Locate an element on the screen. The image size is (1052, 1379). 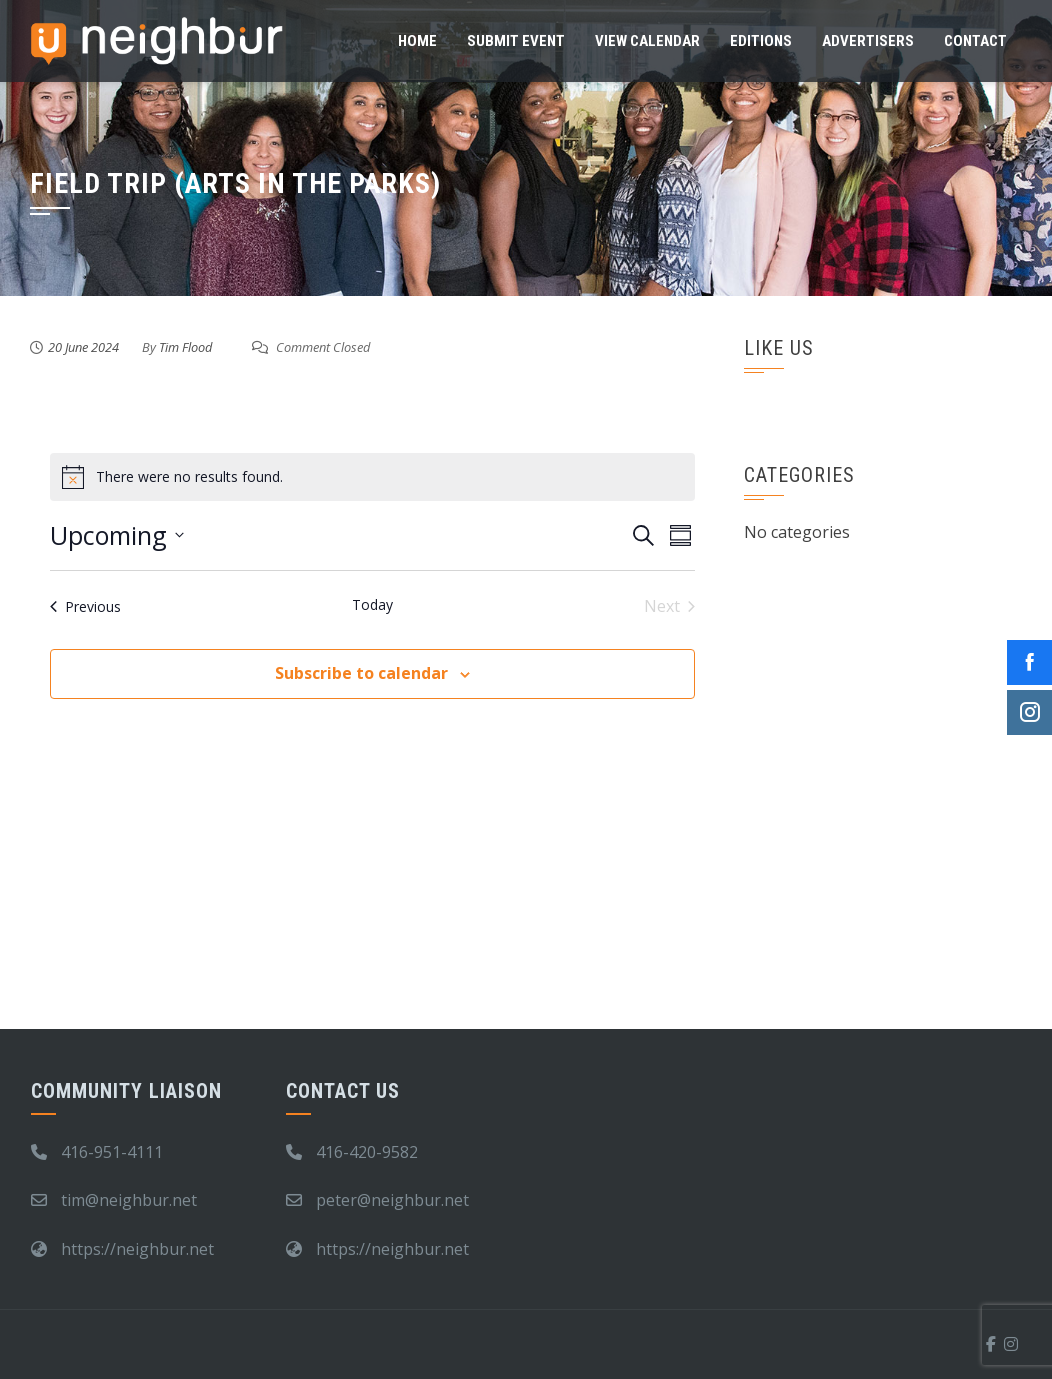
Editions is located at coordinates (761, 41).